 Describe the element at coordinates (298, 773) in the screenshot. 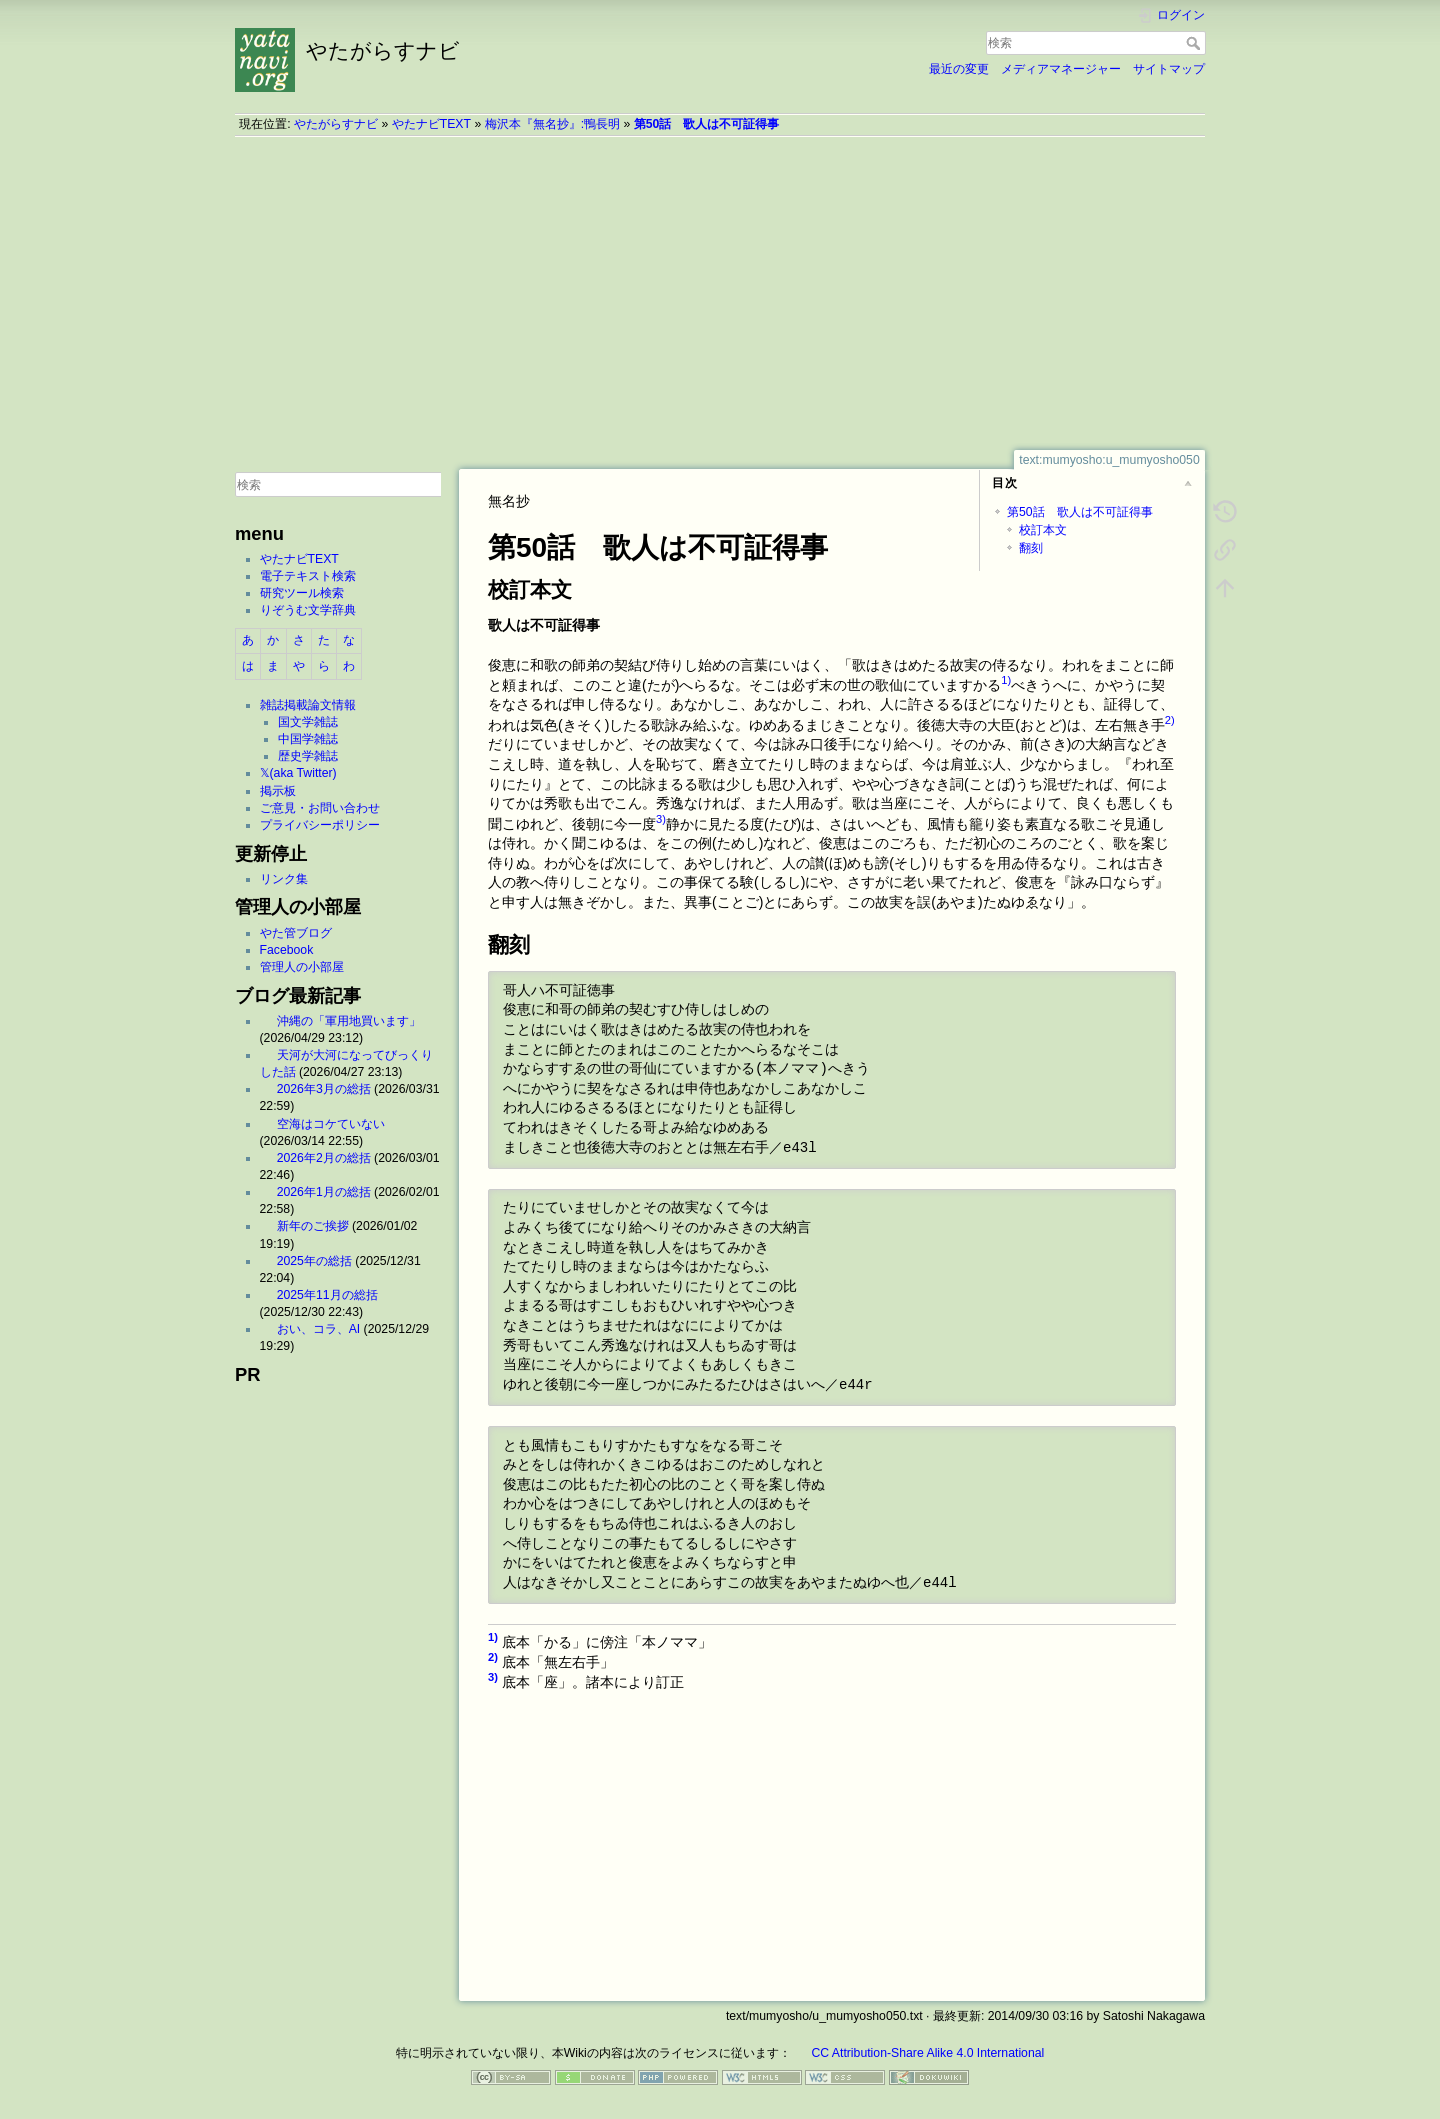

I see `𝕏(aka Twitter)` at that location.